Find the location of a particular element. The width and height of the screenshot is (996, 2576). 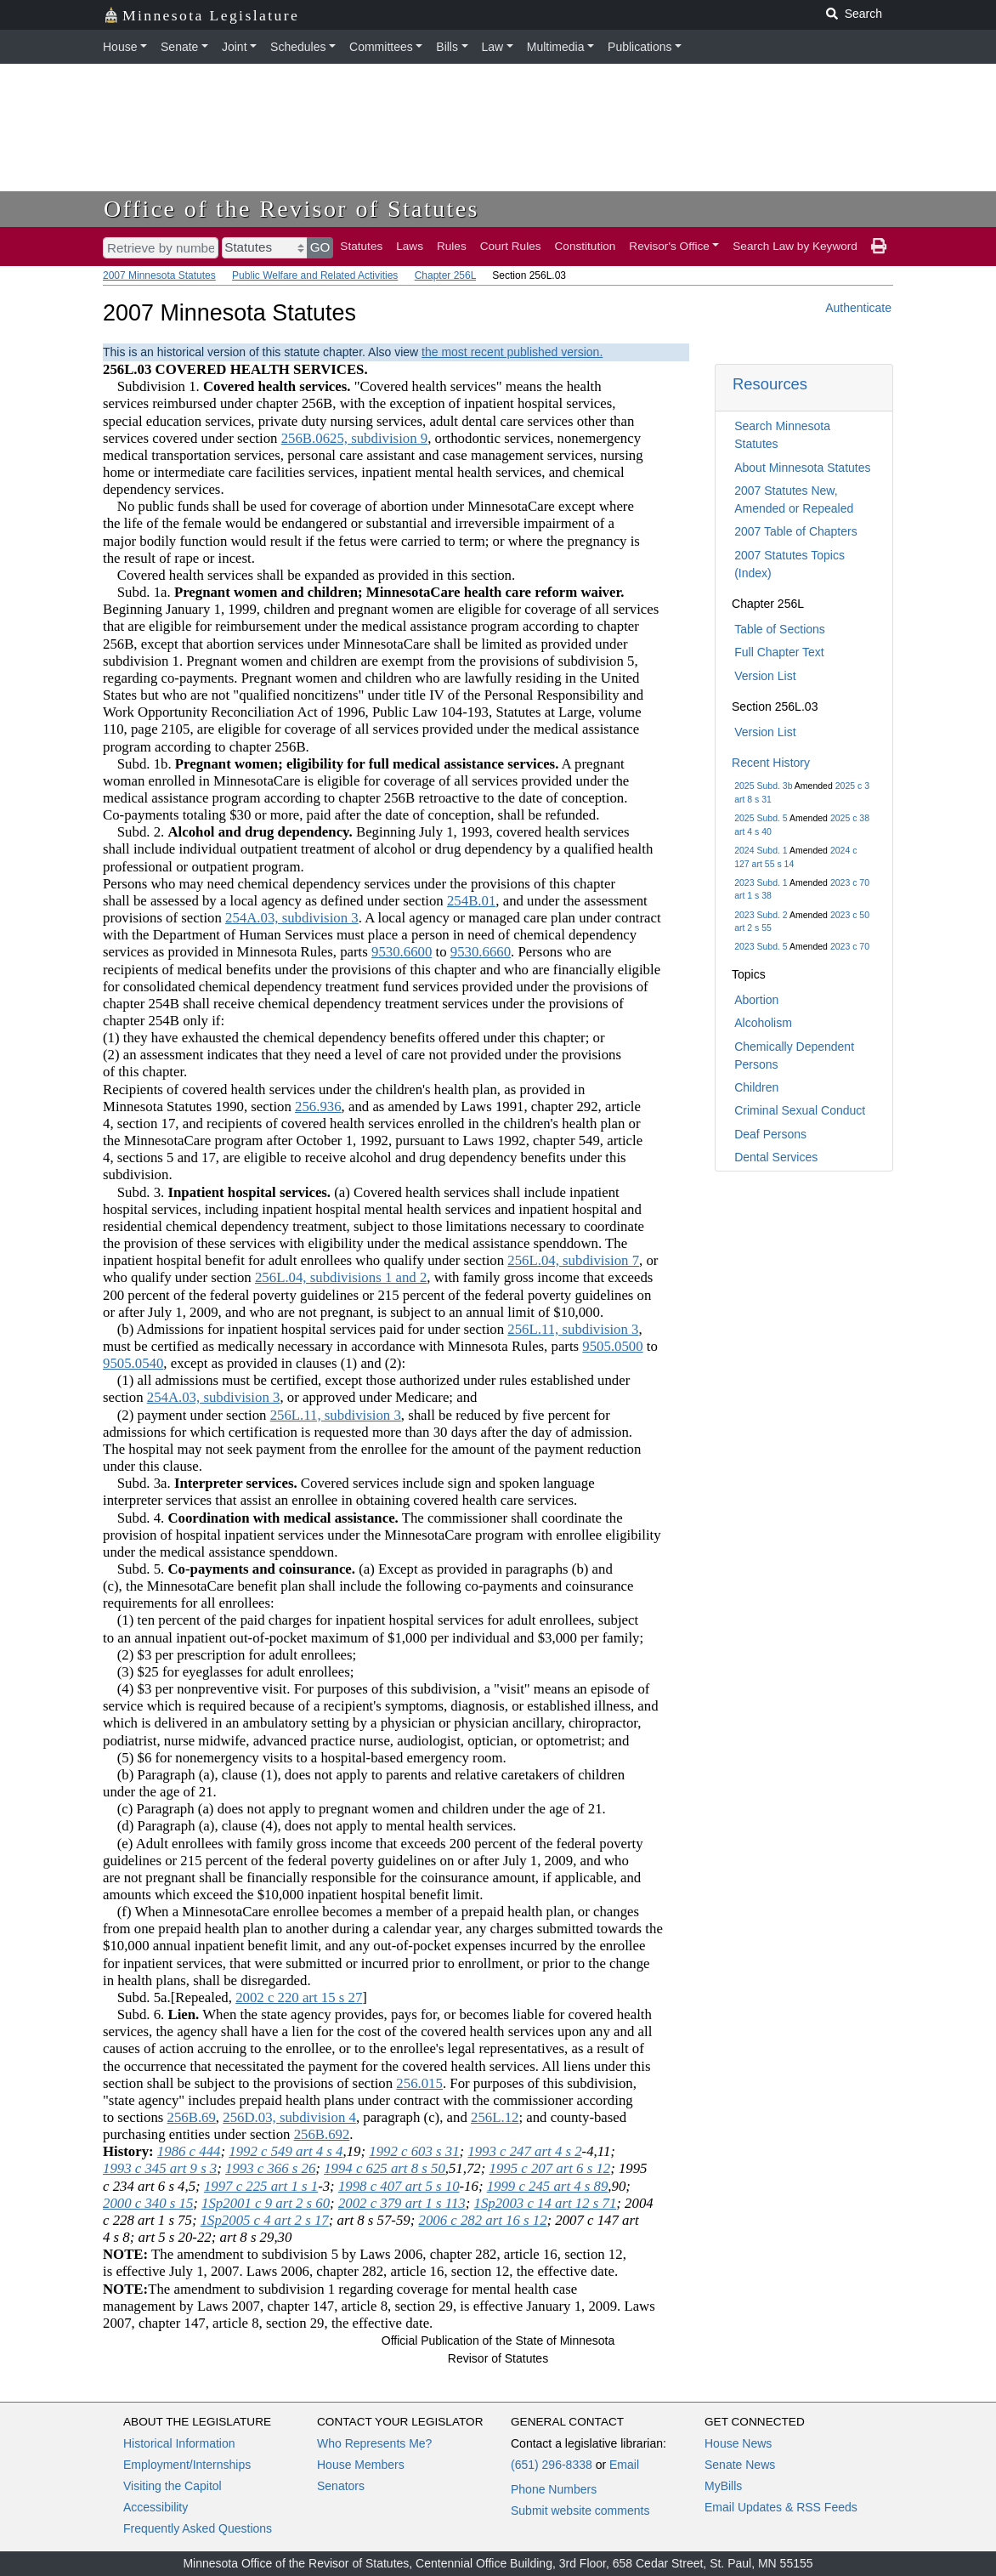

1992 c 603 s 31 is located at coordinates (414, 2151).